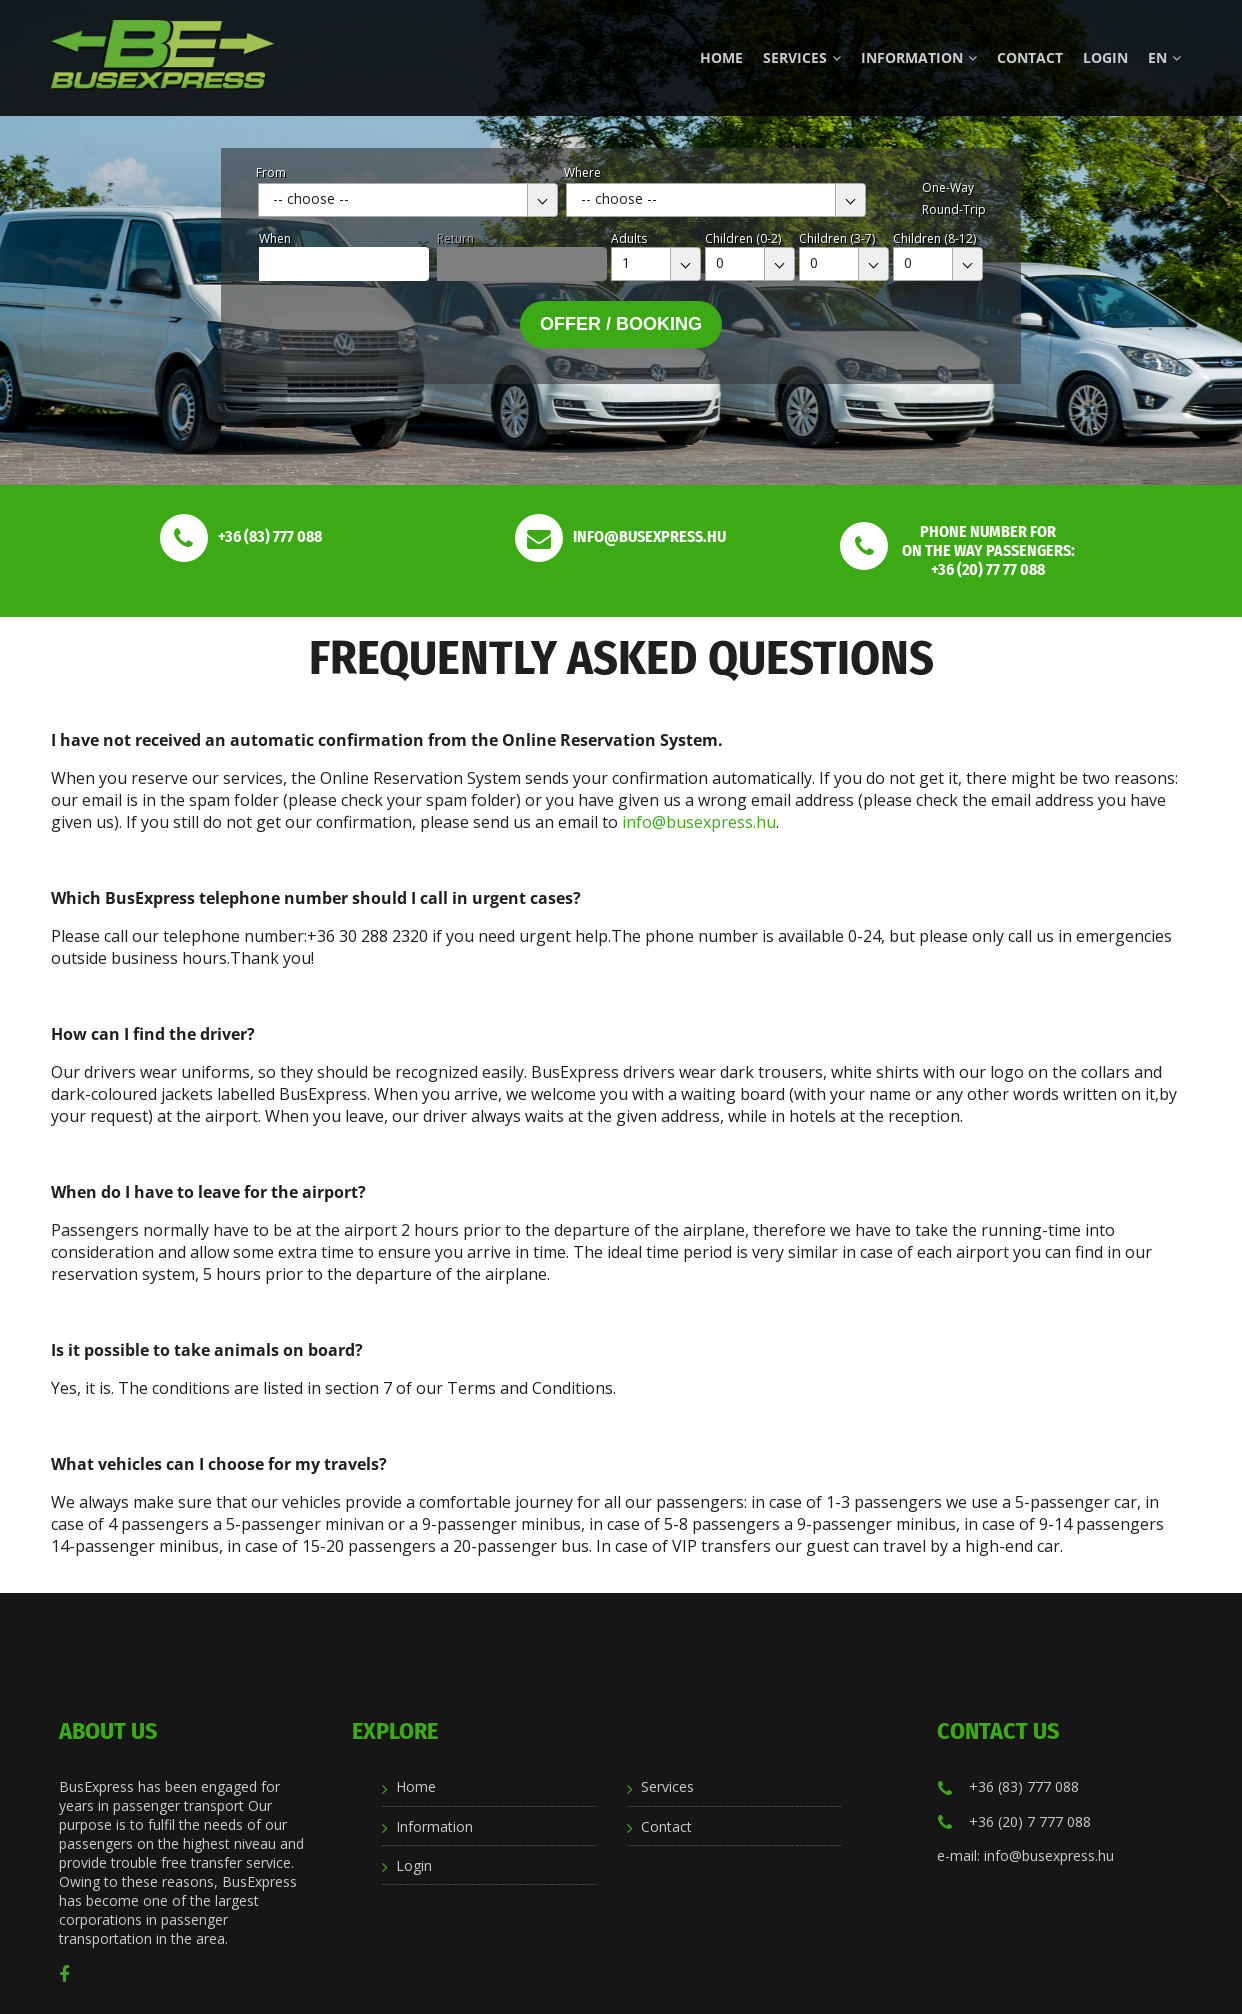 This screenshot has width=1242, height=2014. I want to click on Children (0-2), so click(743, 238).